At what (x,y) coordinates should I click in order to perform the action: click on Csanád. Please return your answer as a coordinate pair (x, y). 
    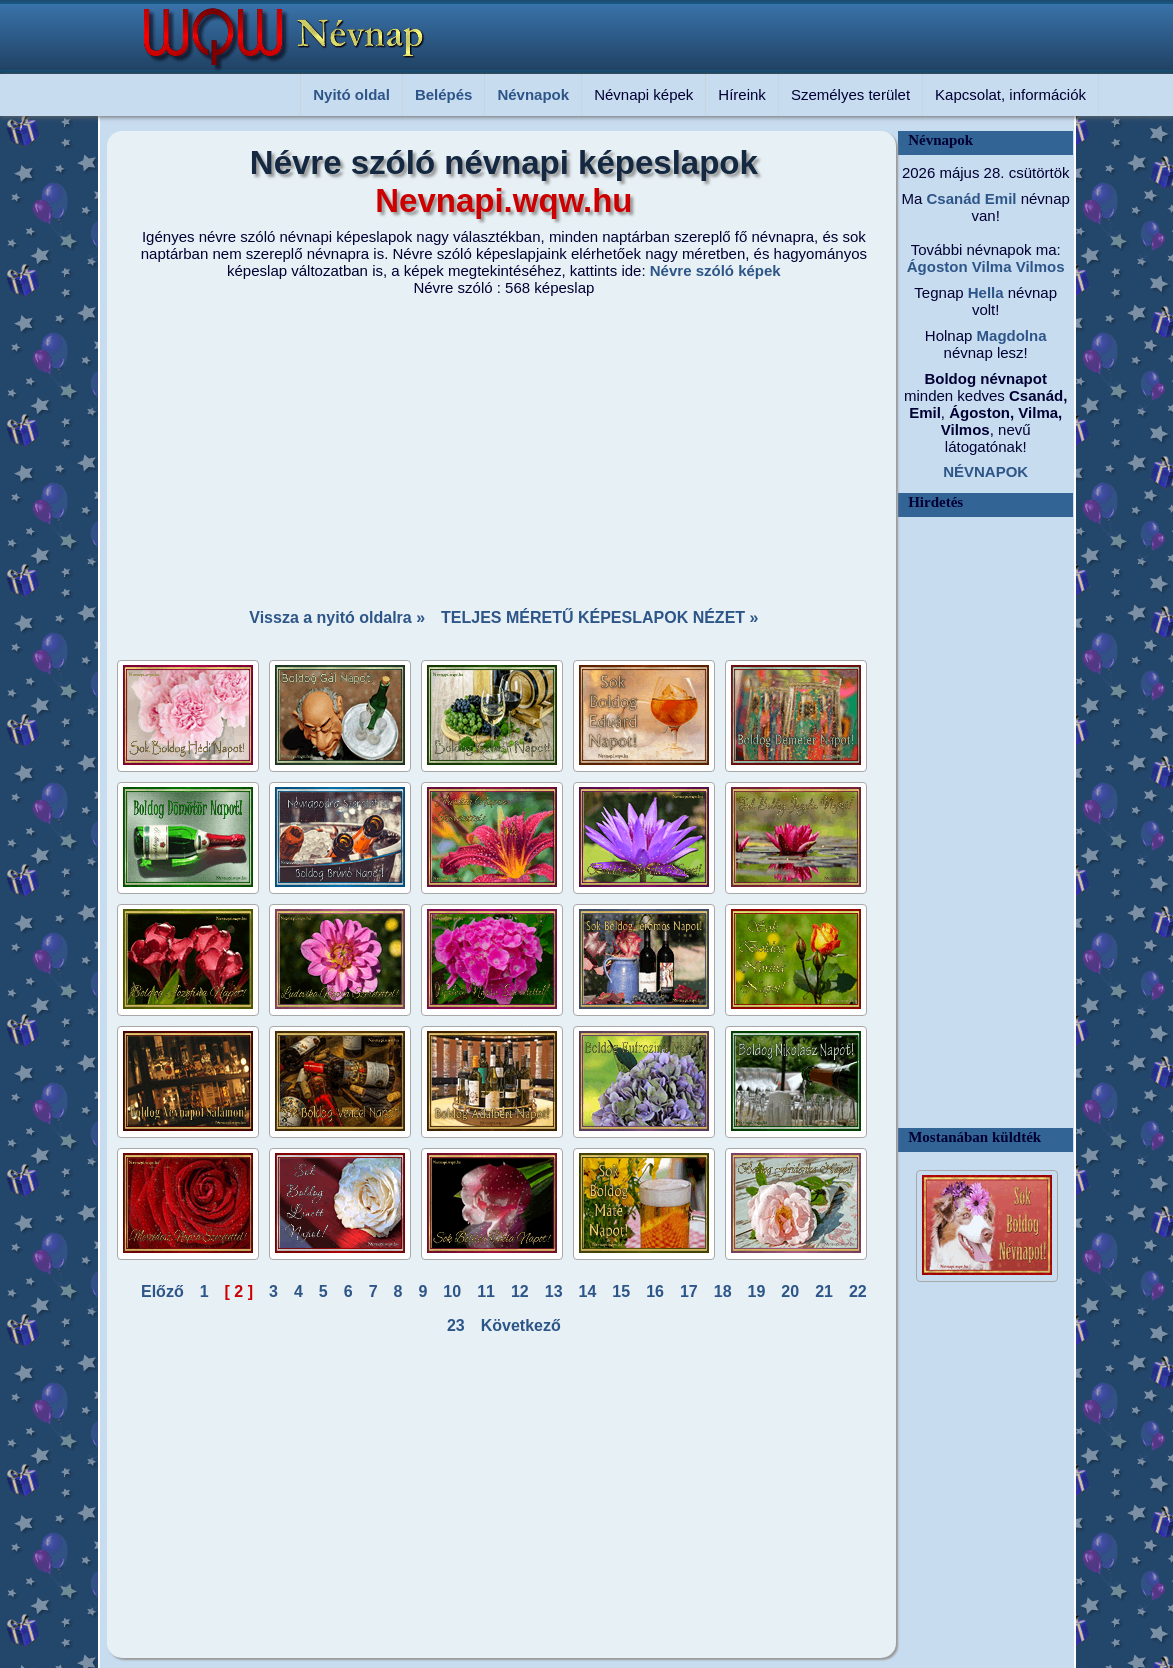
    Looking at the image, I should click on (951, 198).